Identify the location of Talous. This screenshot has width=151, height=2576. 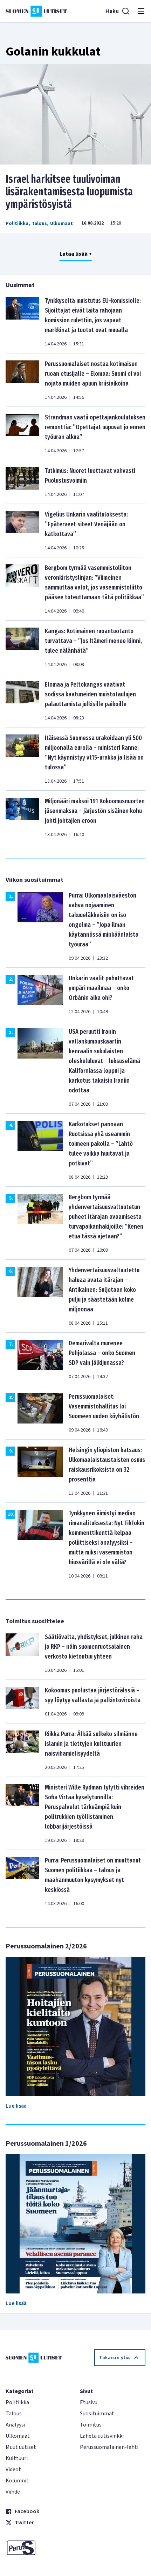
(39, 223).